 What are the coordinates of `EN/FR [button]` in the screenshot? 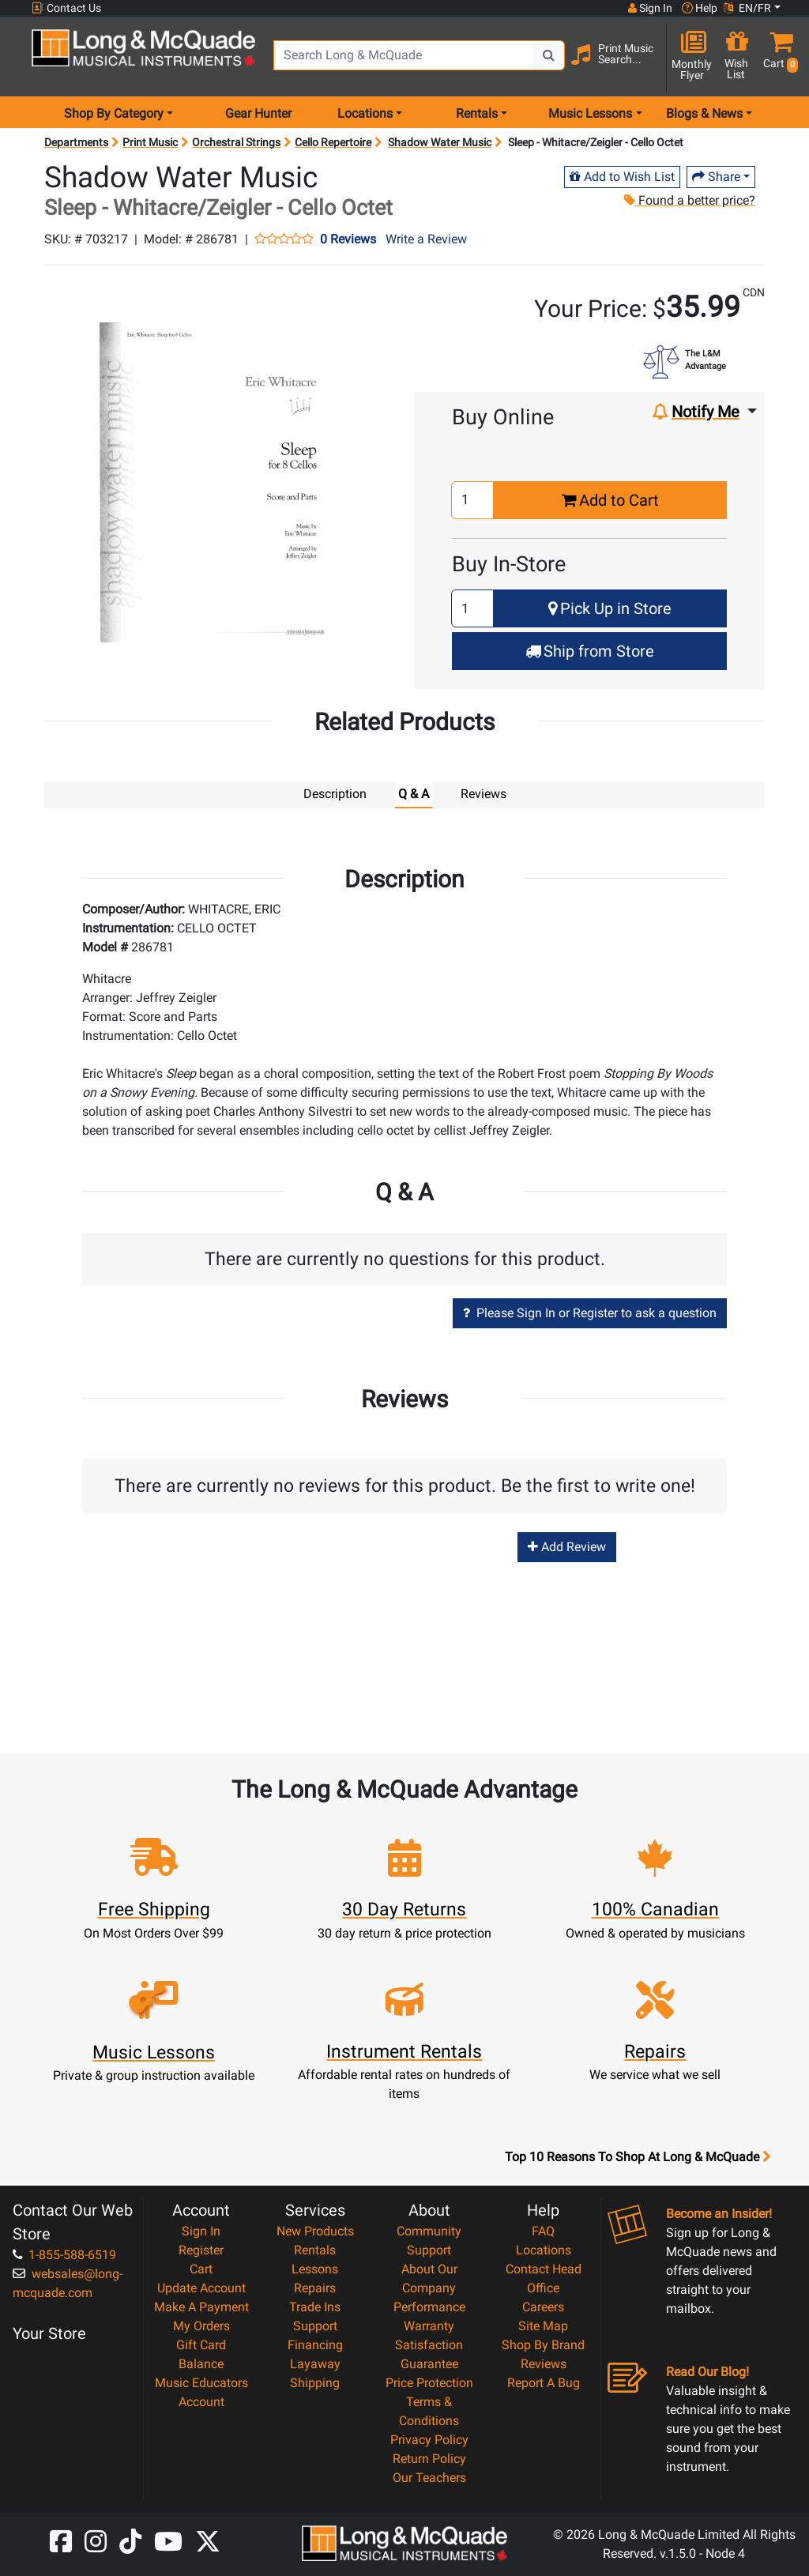 It's located at (747, 8).